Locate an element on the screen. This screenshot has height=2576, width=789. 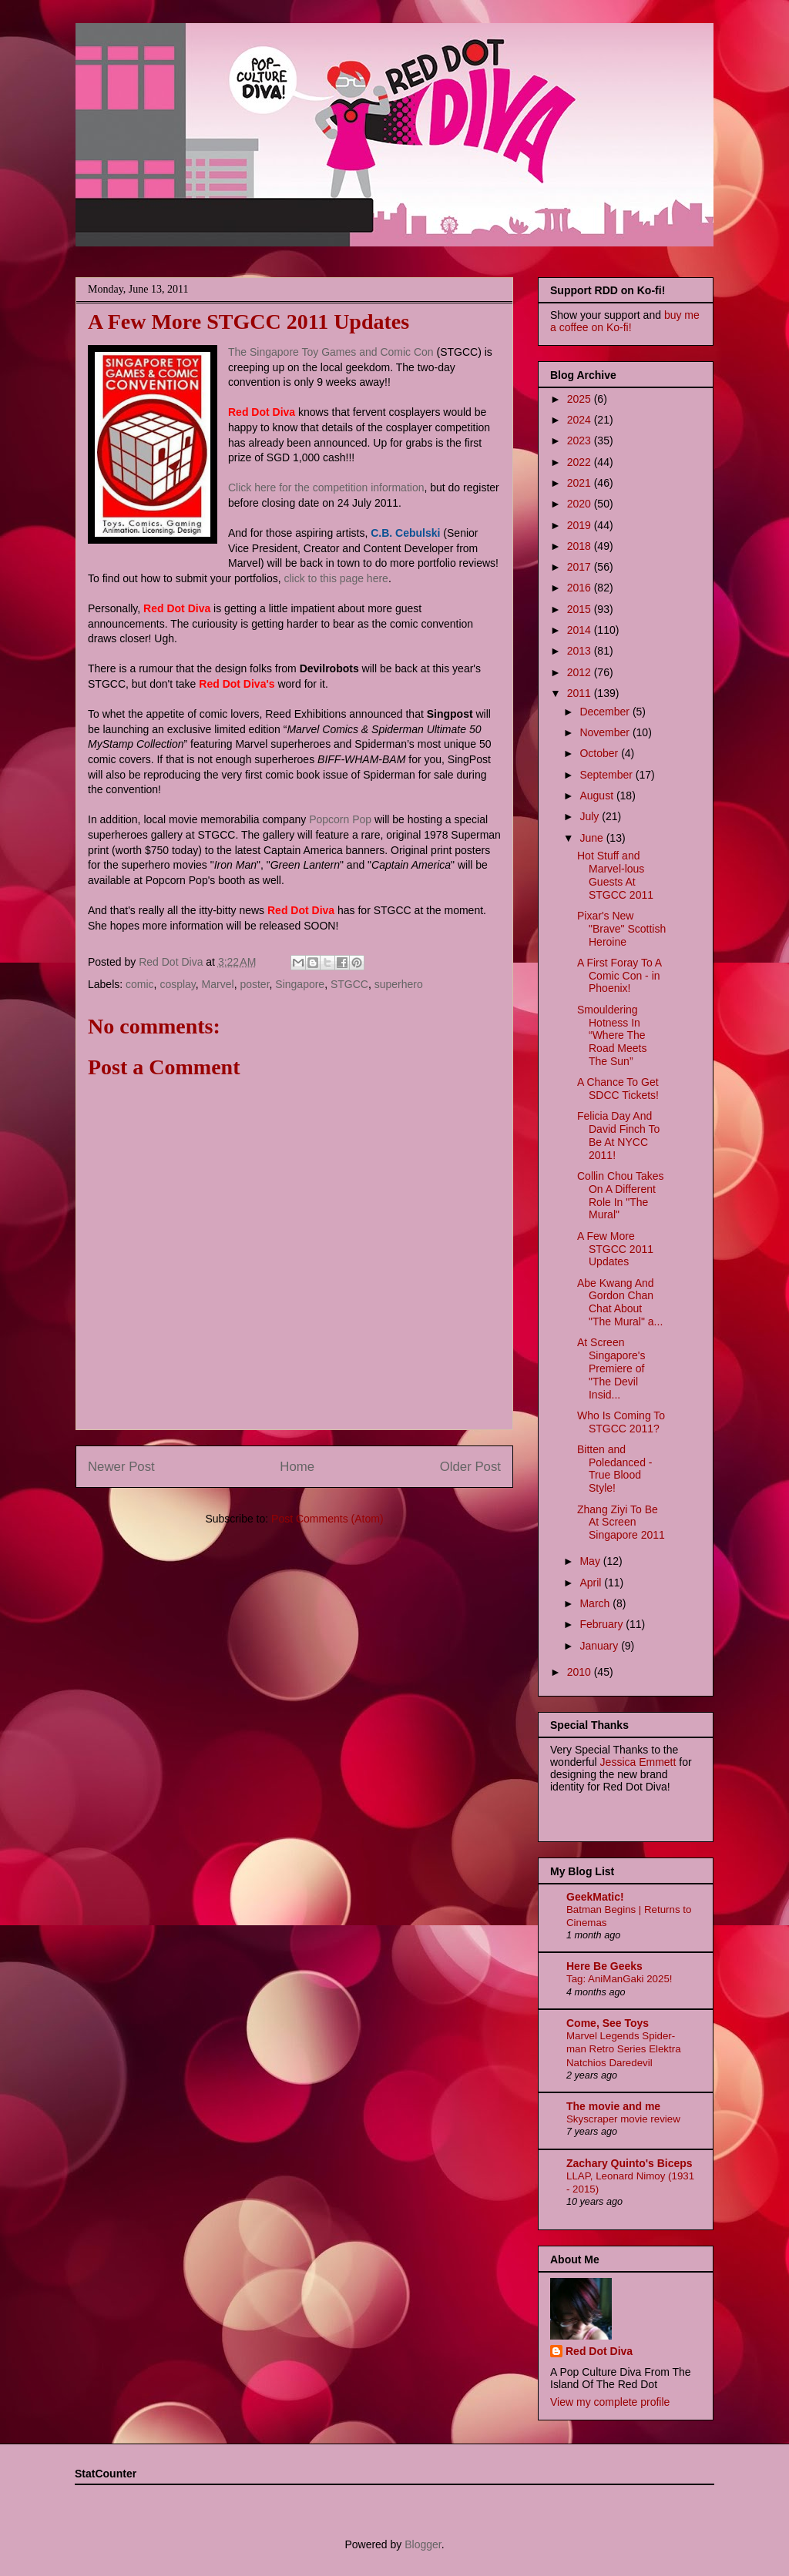
comic is located at coordinates (140, 984).